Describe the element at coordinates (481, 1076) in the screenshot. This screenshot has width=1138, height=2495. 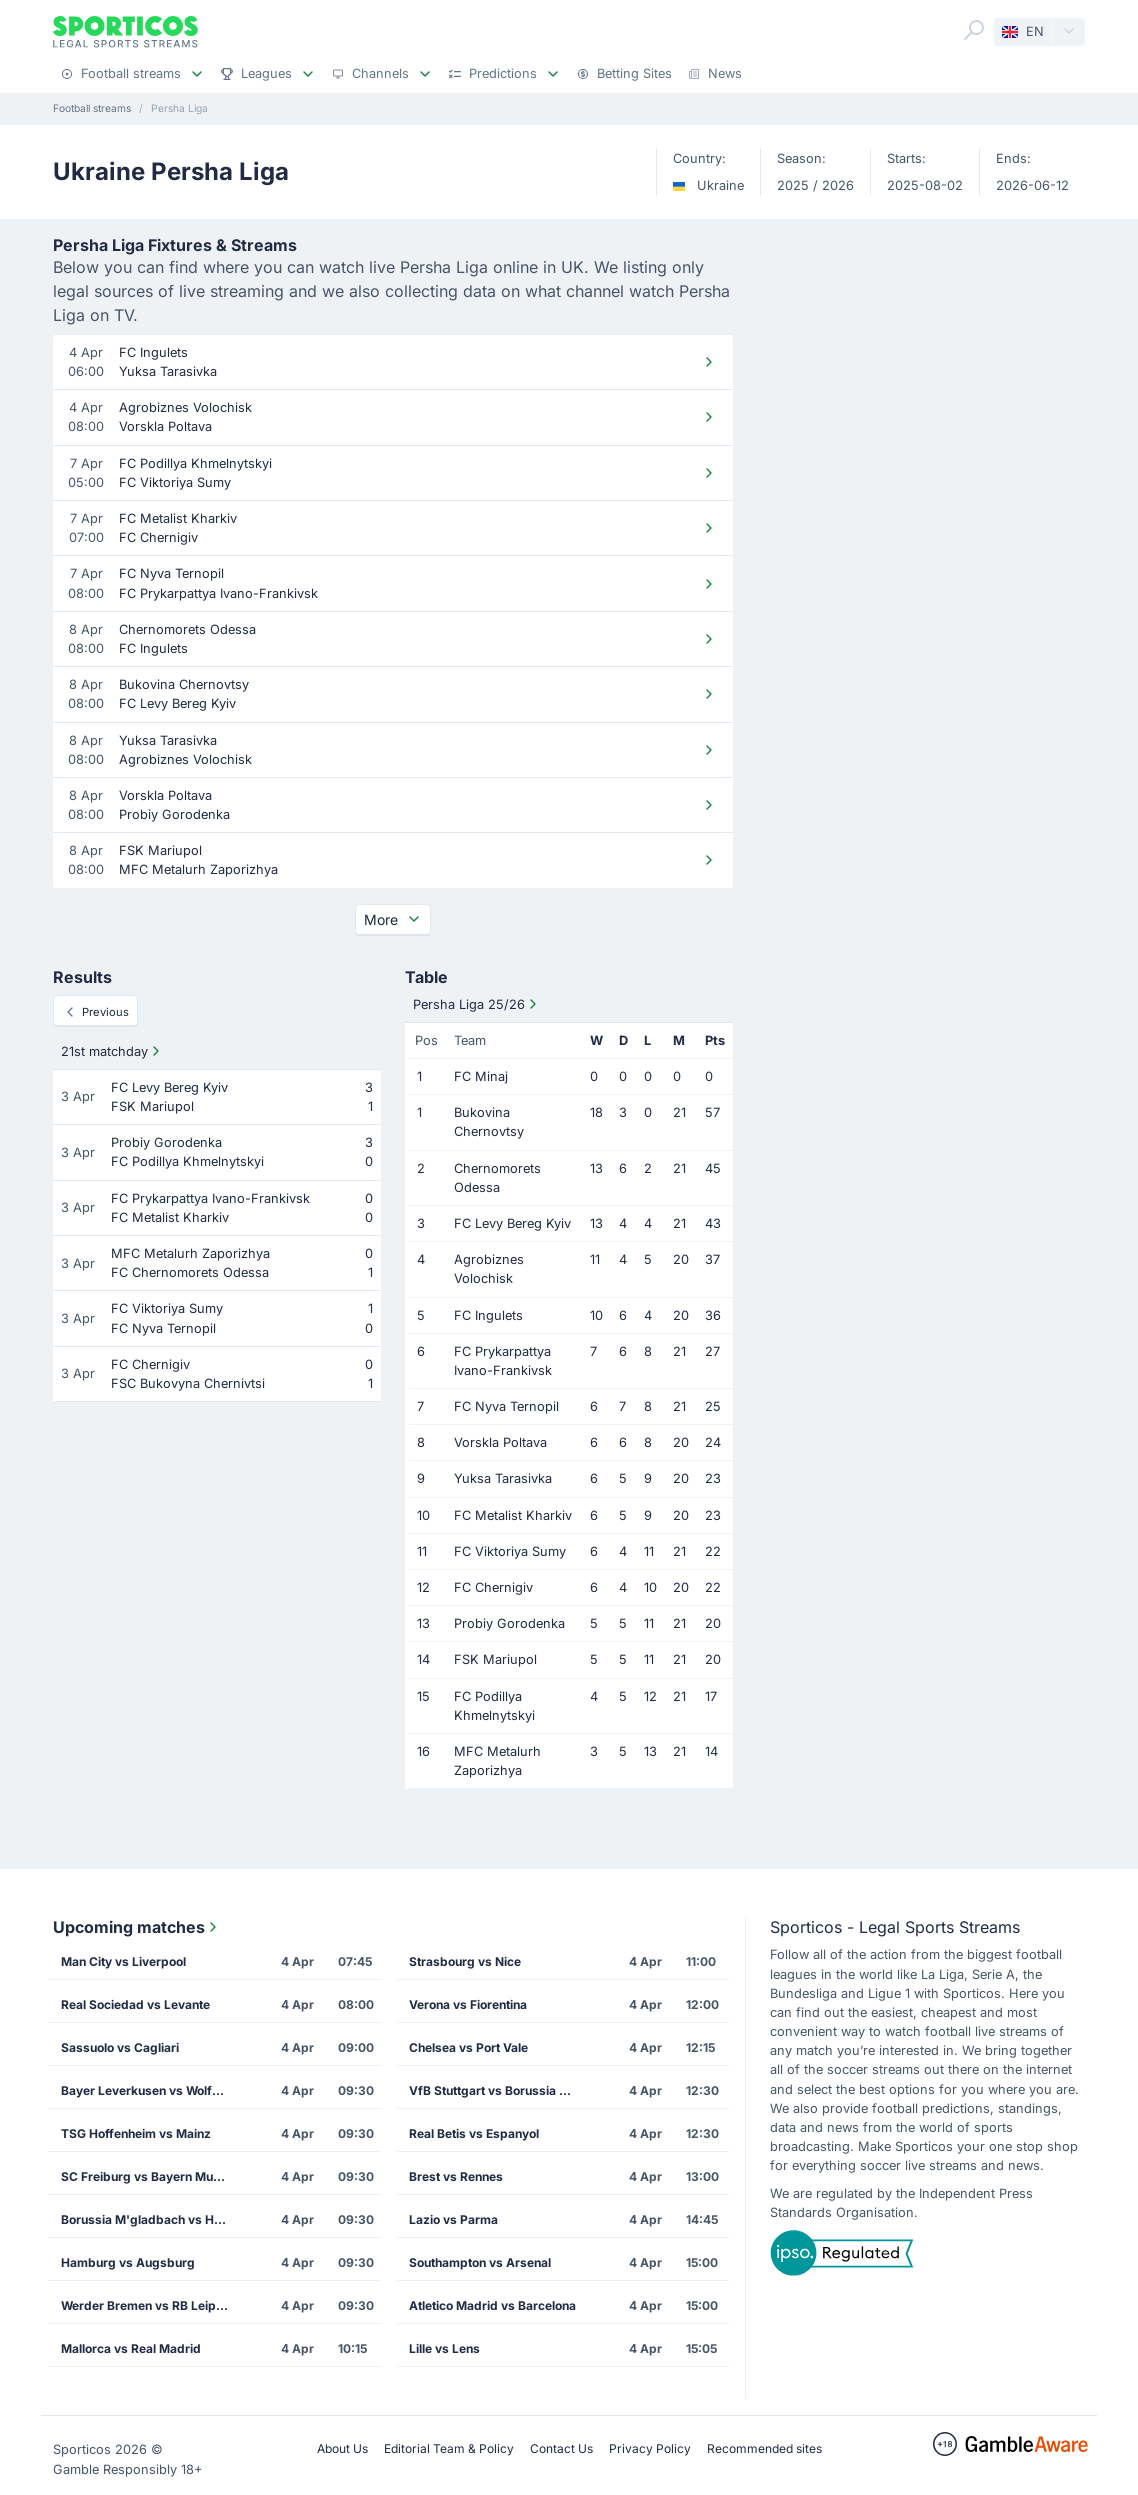
I see `FC Minaj` at that location.